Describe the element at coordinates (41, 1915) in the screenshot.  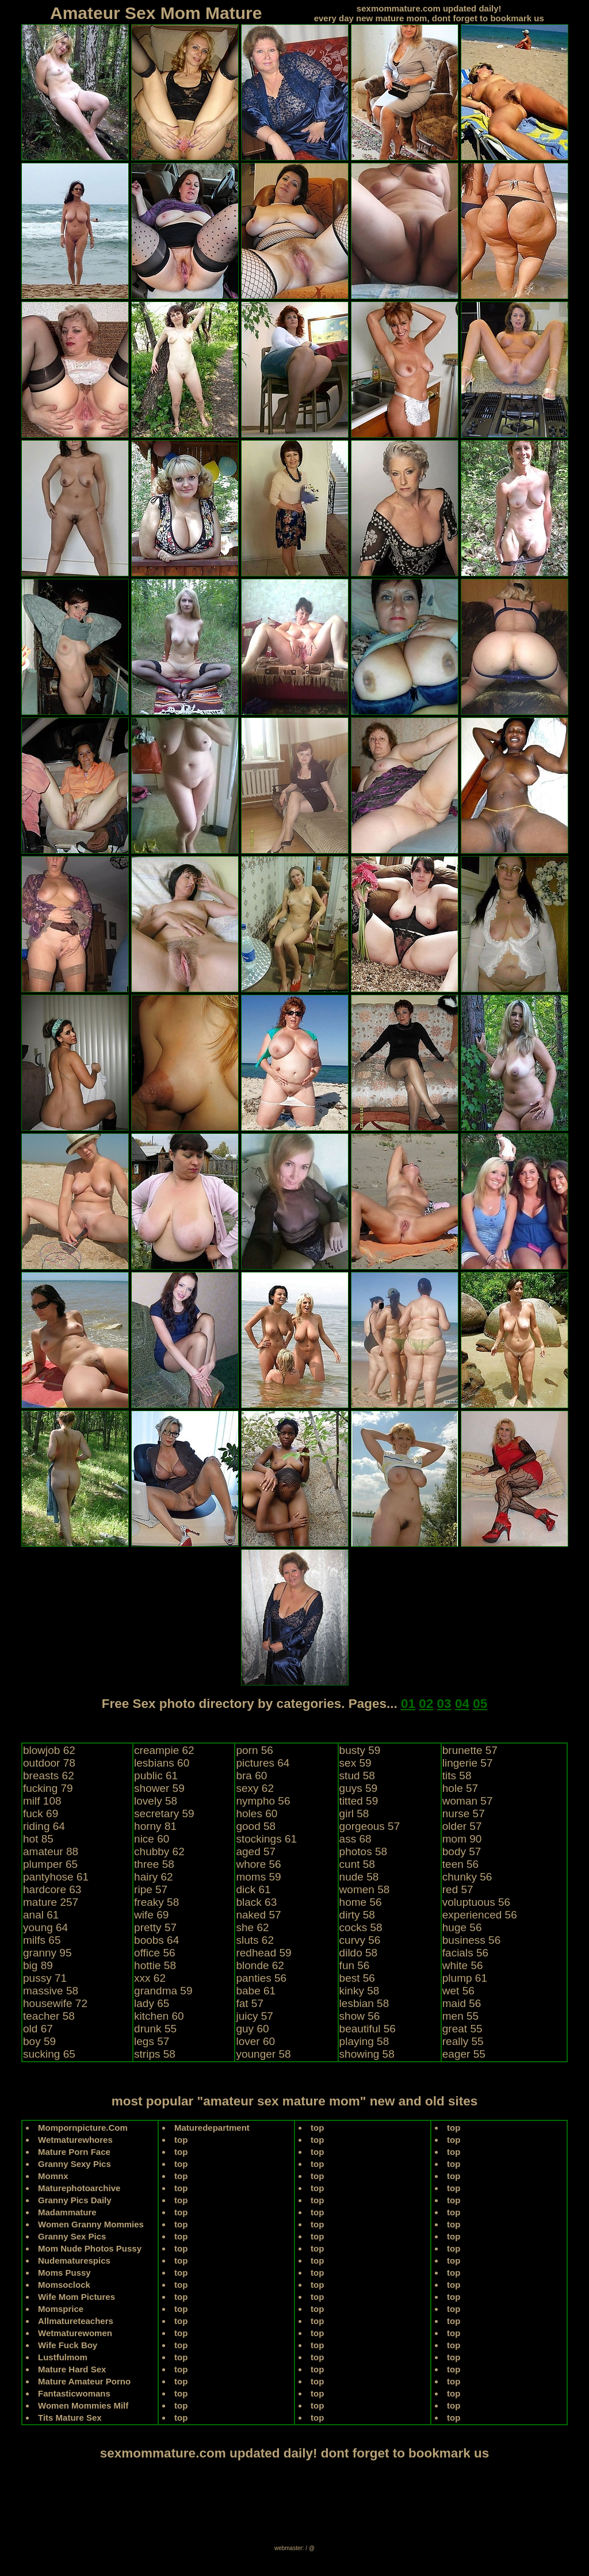
I see `anal 61` at that location.